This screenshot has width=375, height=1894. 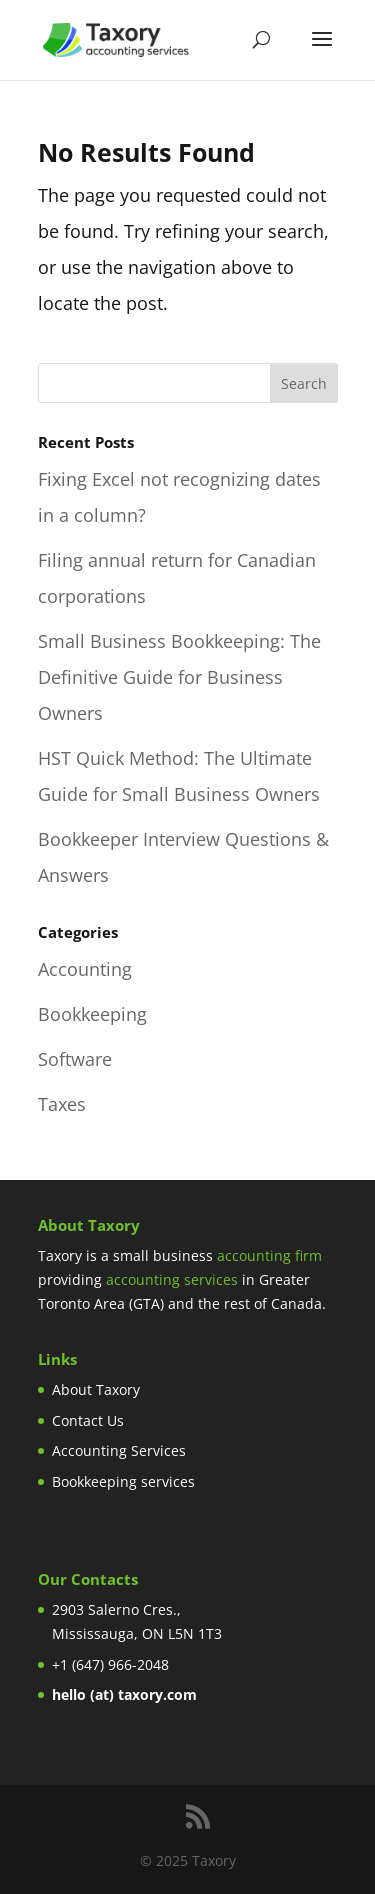 I want to click on Accounting Services, so click(x=119, y=1450).